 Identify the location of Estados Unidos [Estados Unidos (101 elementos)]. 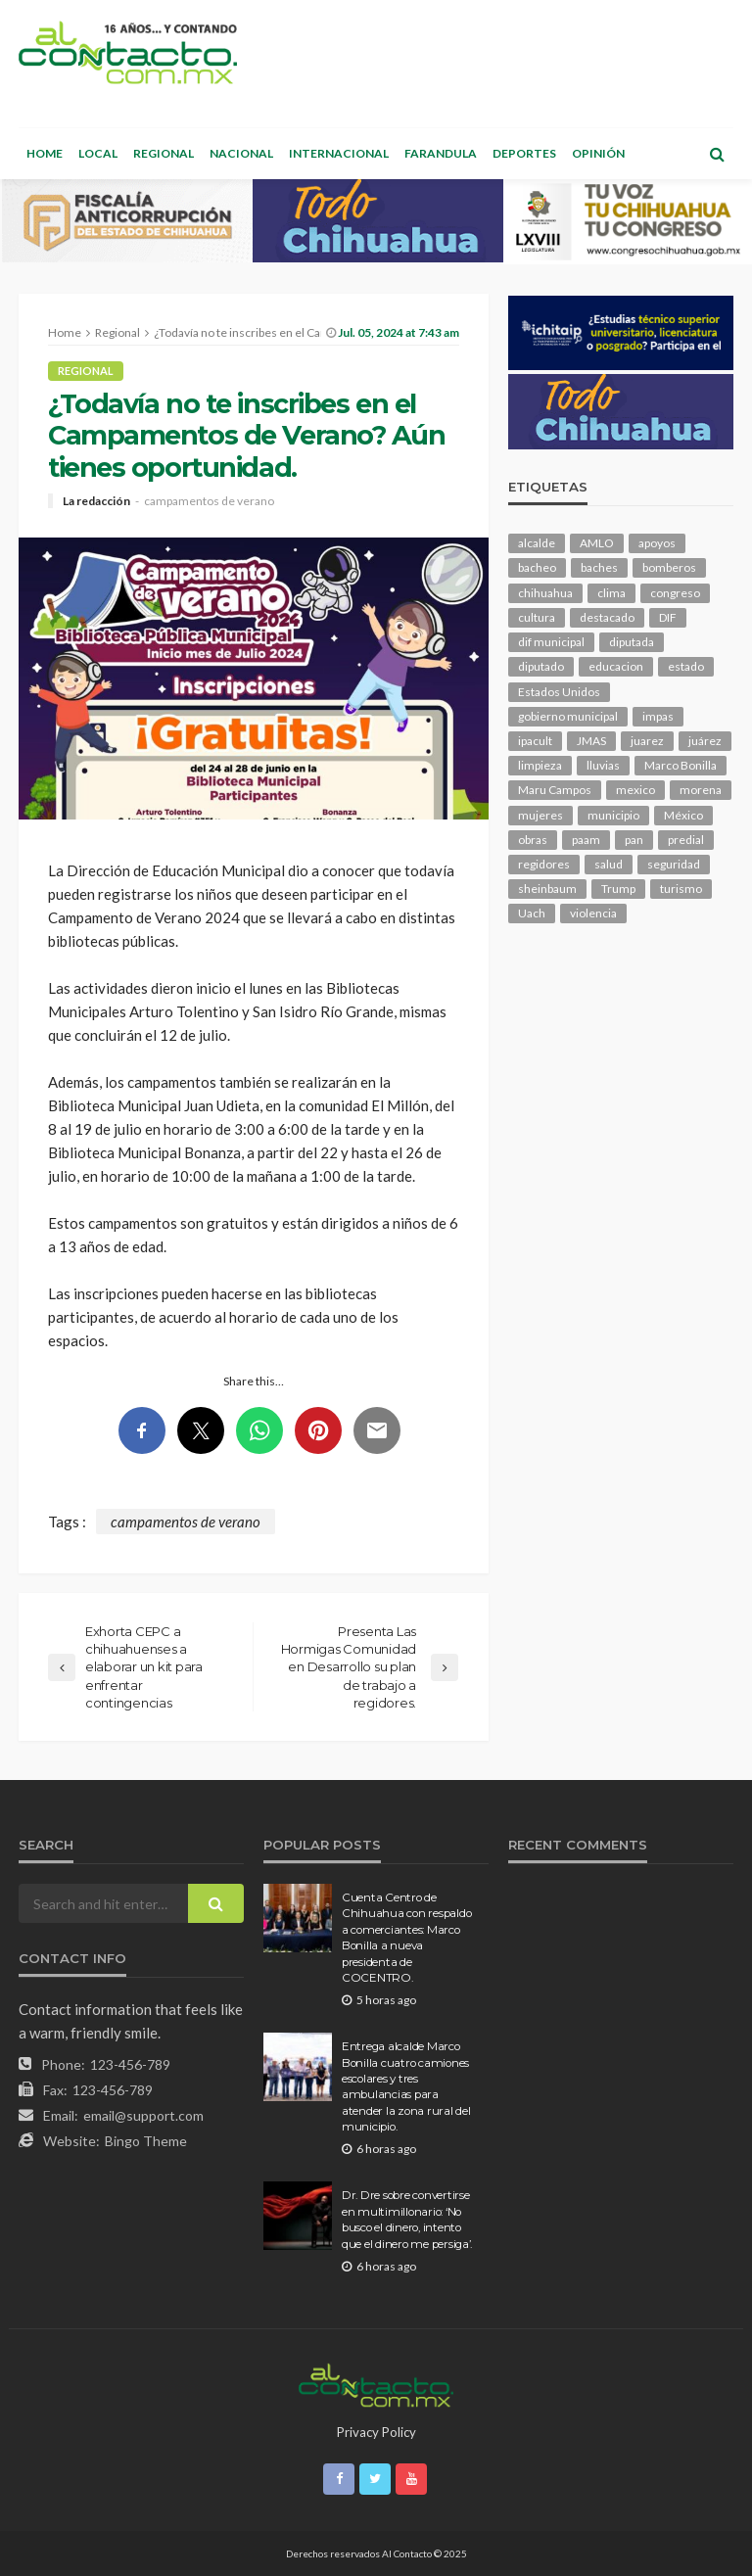
(559, 691).